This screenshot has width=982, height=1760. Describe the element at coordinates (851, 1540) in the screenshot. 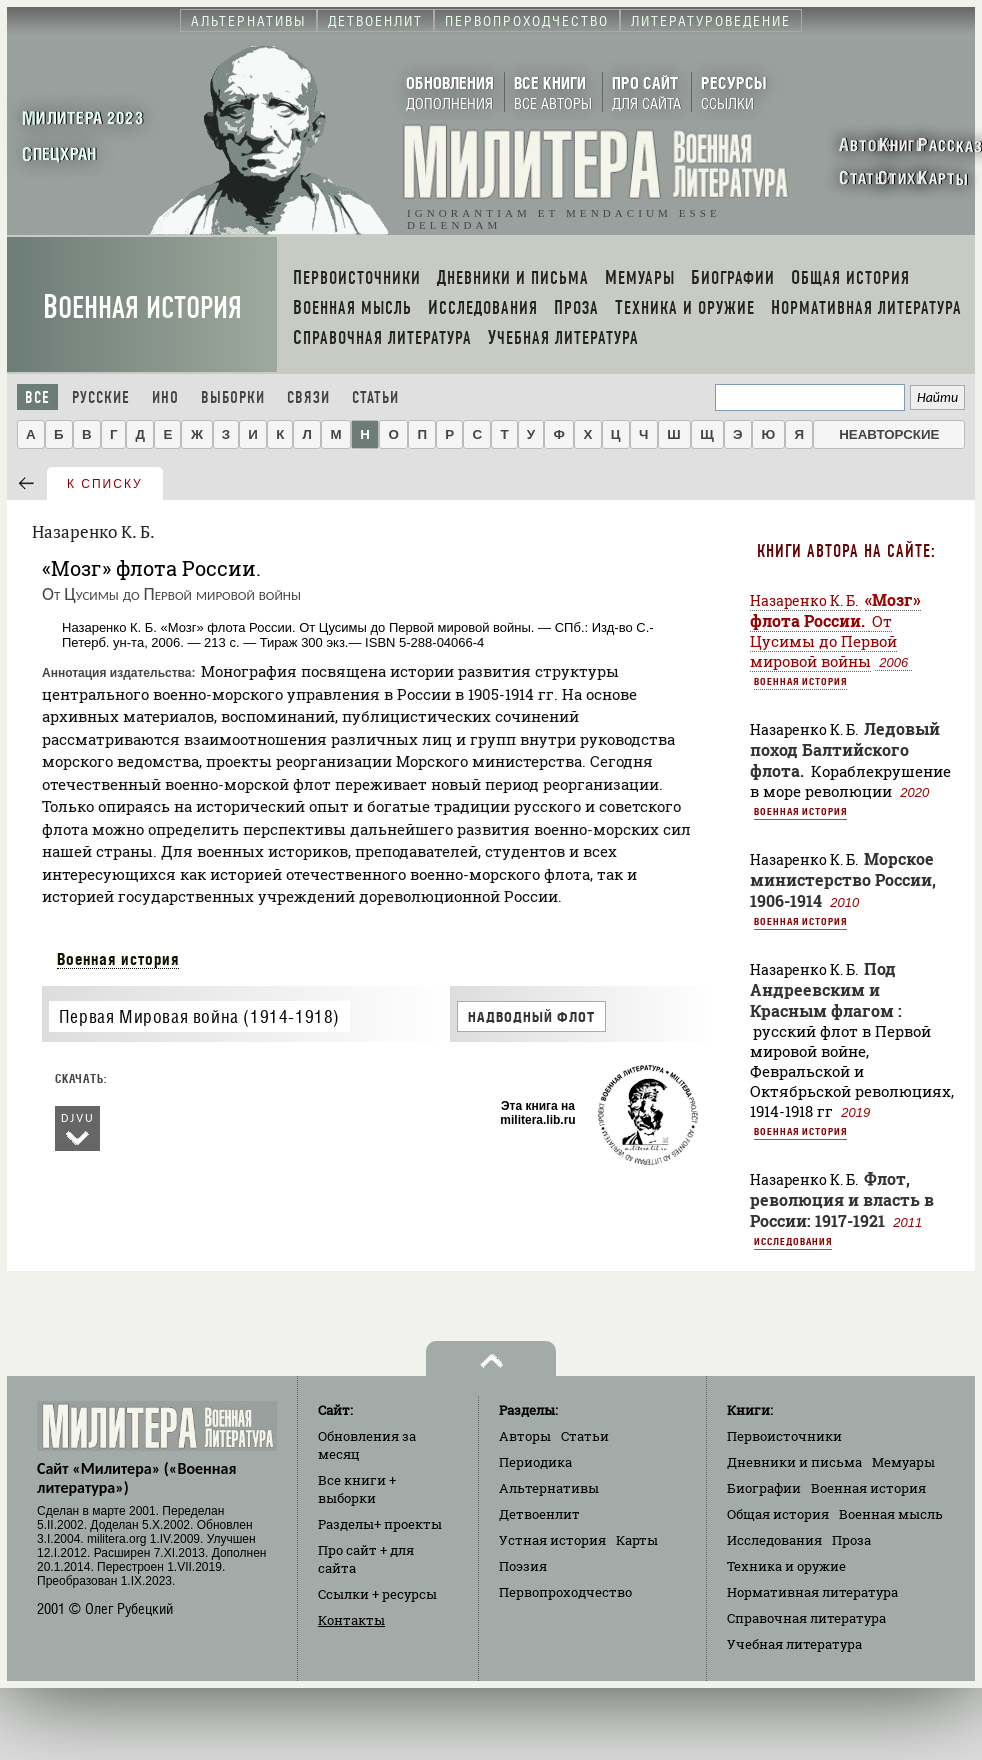

I see `Проза` at that location.